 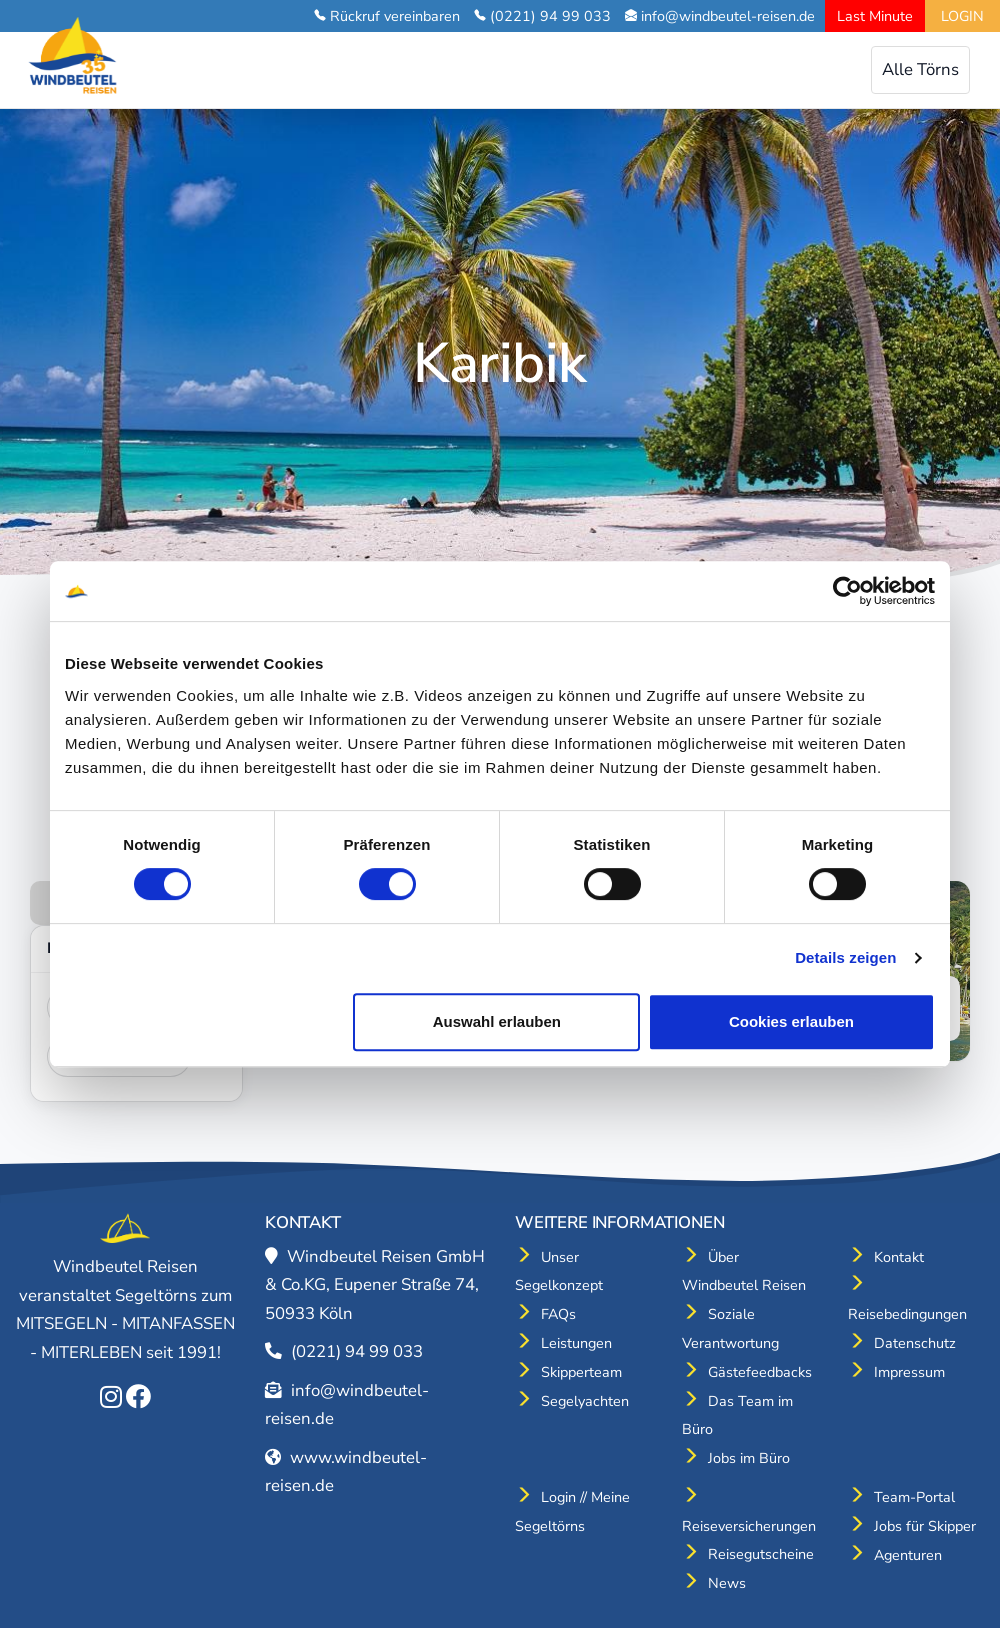 What do you see at coordinates (925, 1526) in the screenshot?
I see `Jobs für Skipper` at bounding box center [925, 1526].